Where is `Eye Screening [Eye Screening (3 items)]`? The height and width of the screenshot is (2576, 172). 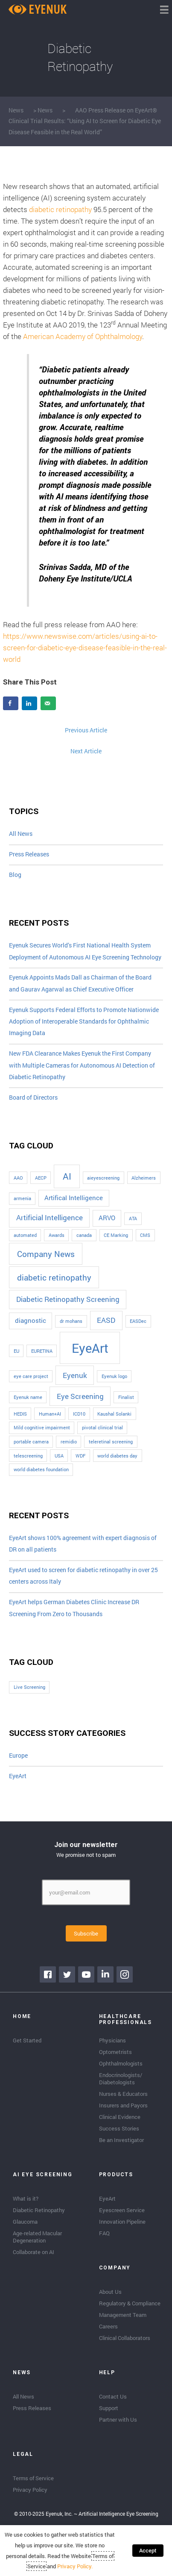
Eye Screening [Eye Screening (3 items)] is located at coordinates (80, 1396).